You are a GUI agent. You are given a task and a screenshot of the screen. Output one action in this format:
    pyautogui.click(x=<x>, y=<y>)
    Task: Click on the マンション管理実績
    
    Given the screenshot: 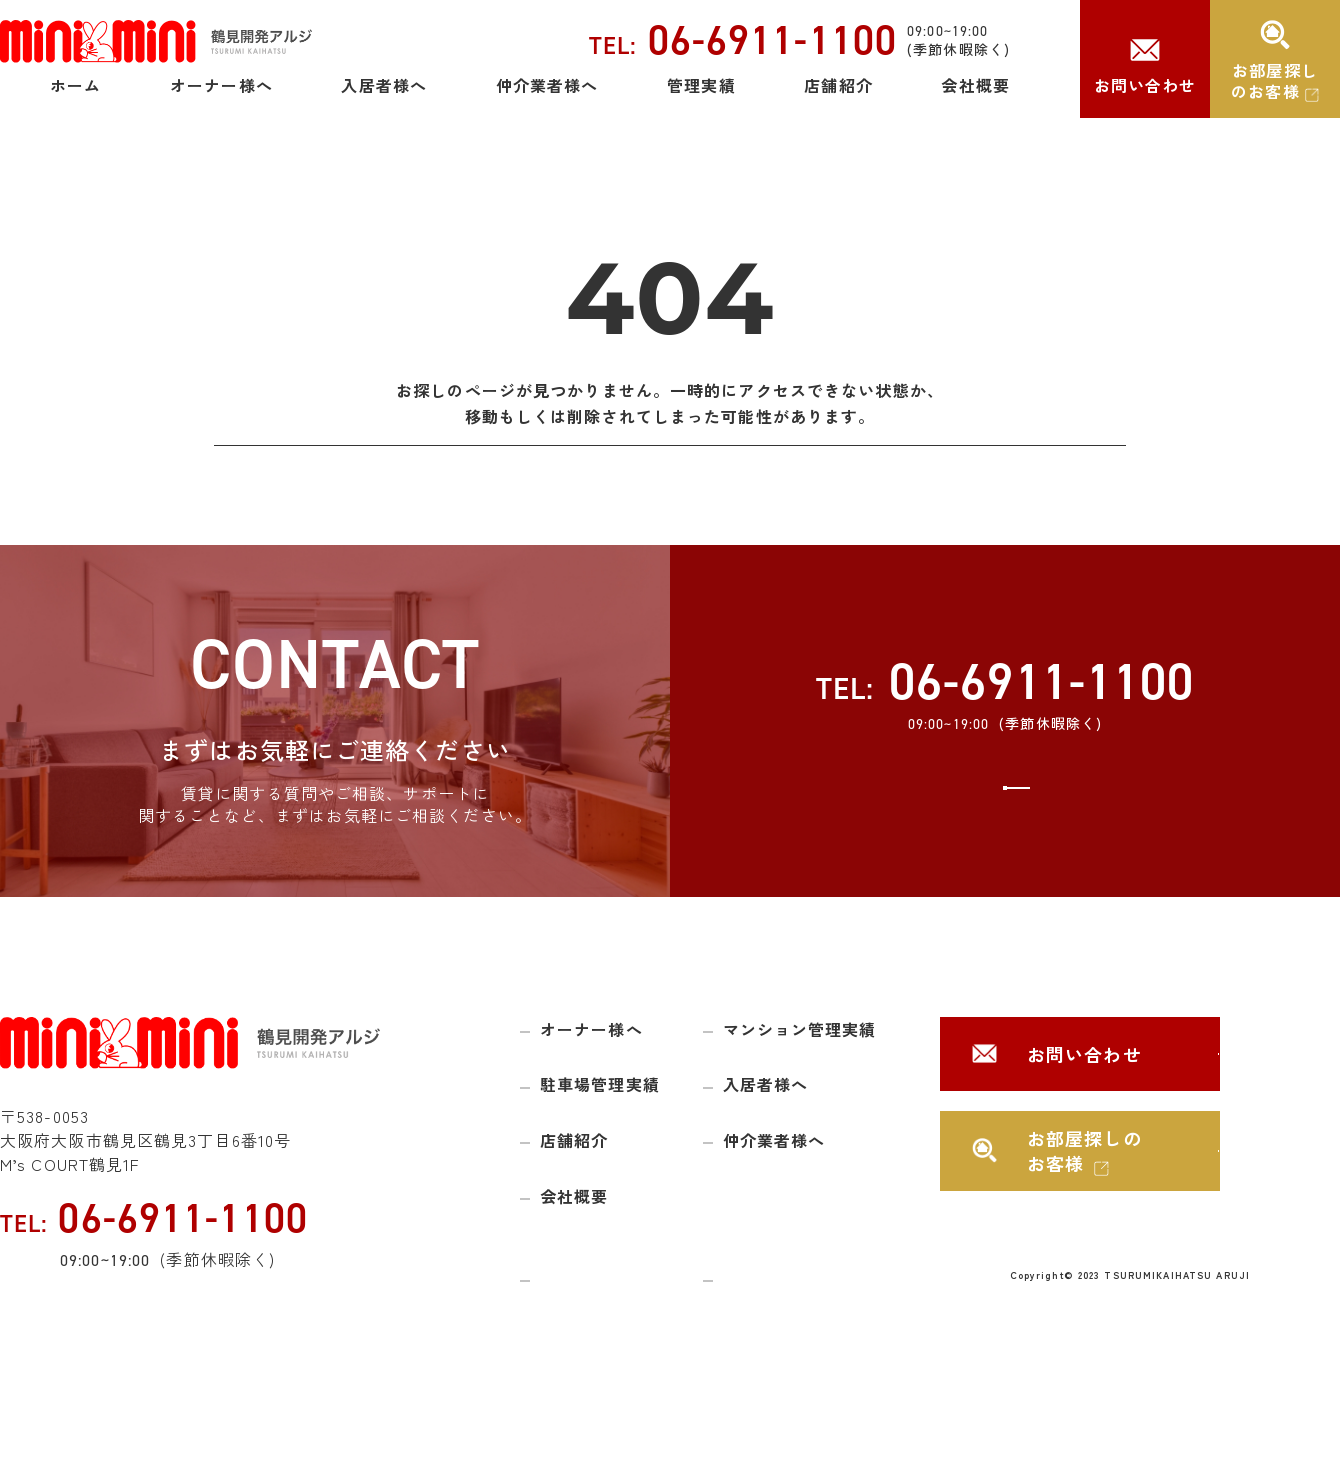 What is the action you would take?
    pyautogui.click(x=800, y=1079)
    